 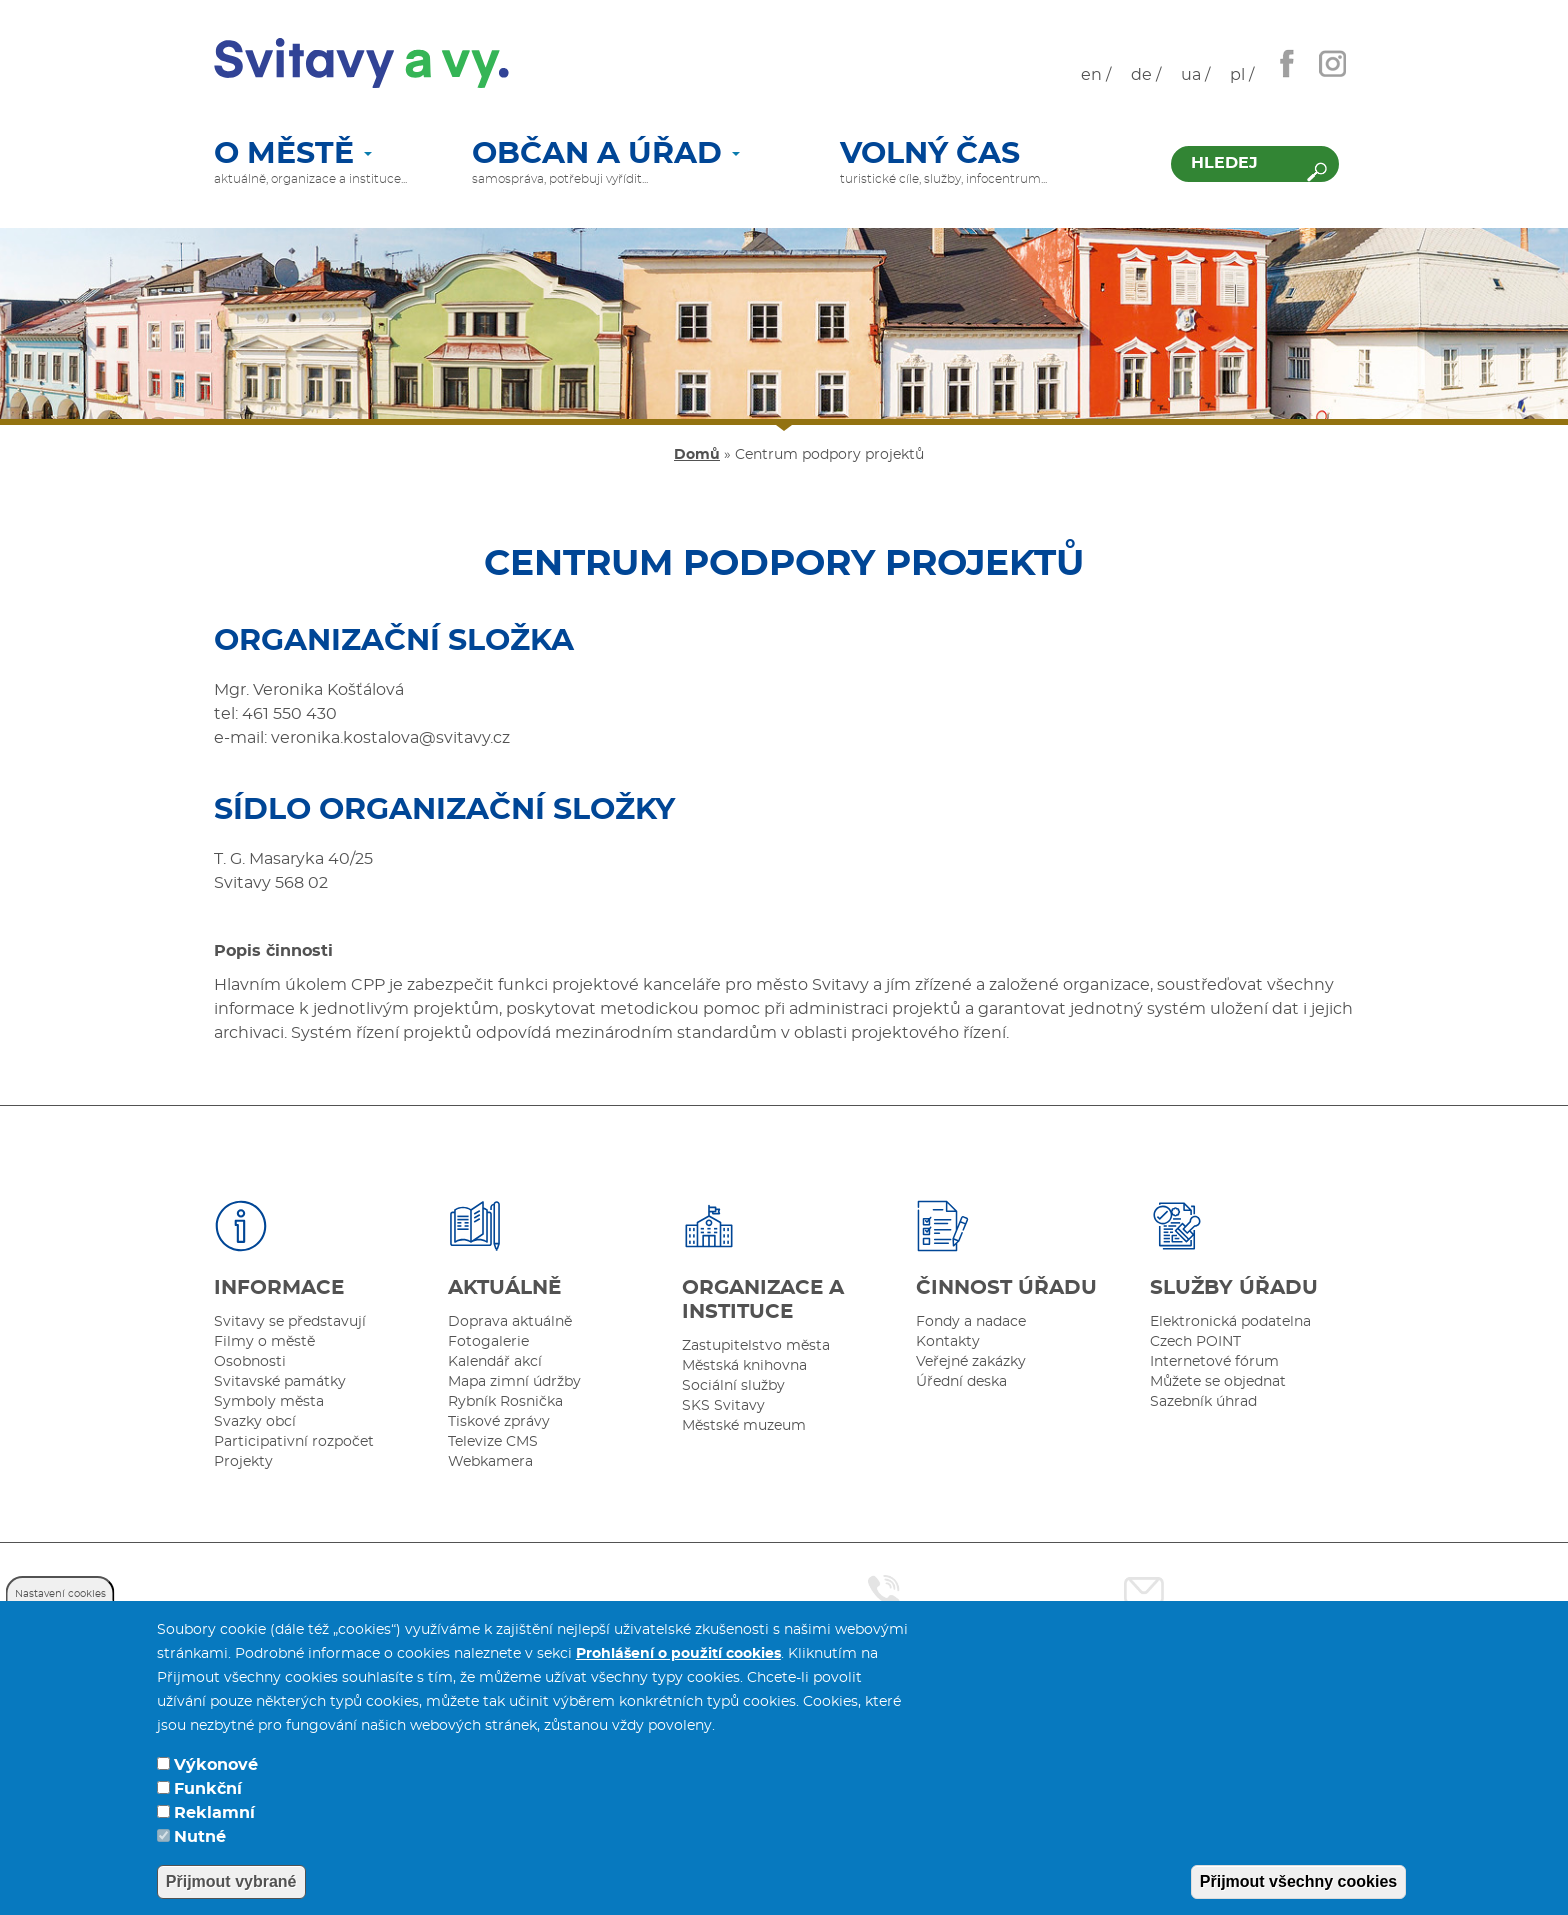 I want to click on Czech POINT, so click(x=1195, y=1342).